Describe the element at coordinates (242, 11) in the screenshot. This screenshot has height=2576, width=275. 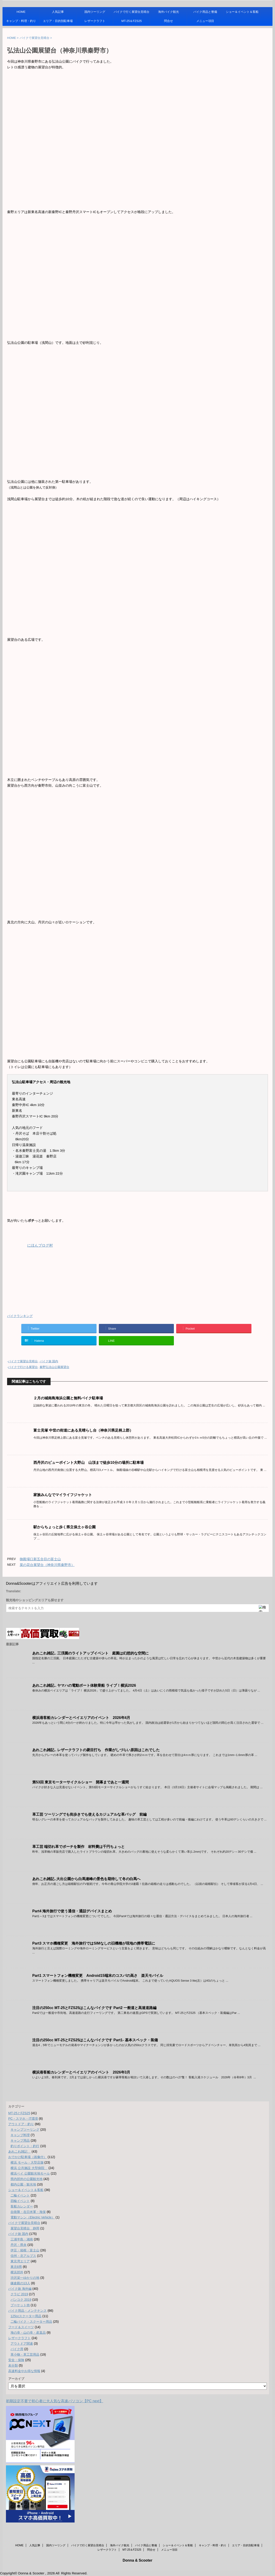
I see `ショー＆イベント＆客船` at that location.